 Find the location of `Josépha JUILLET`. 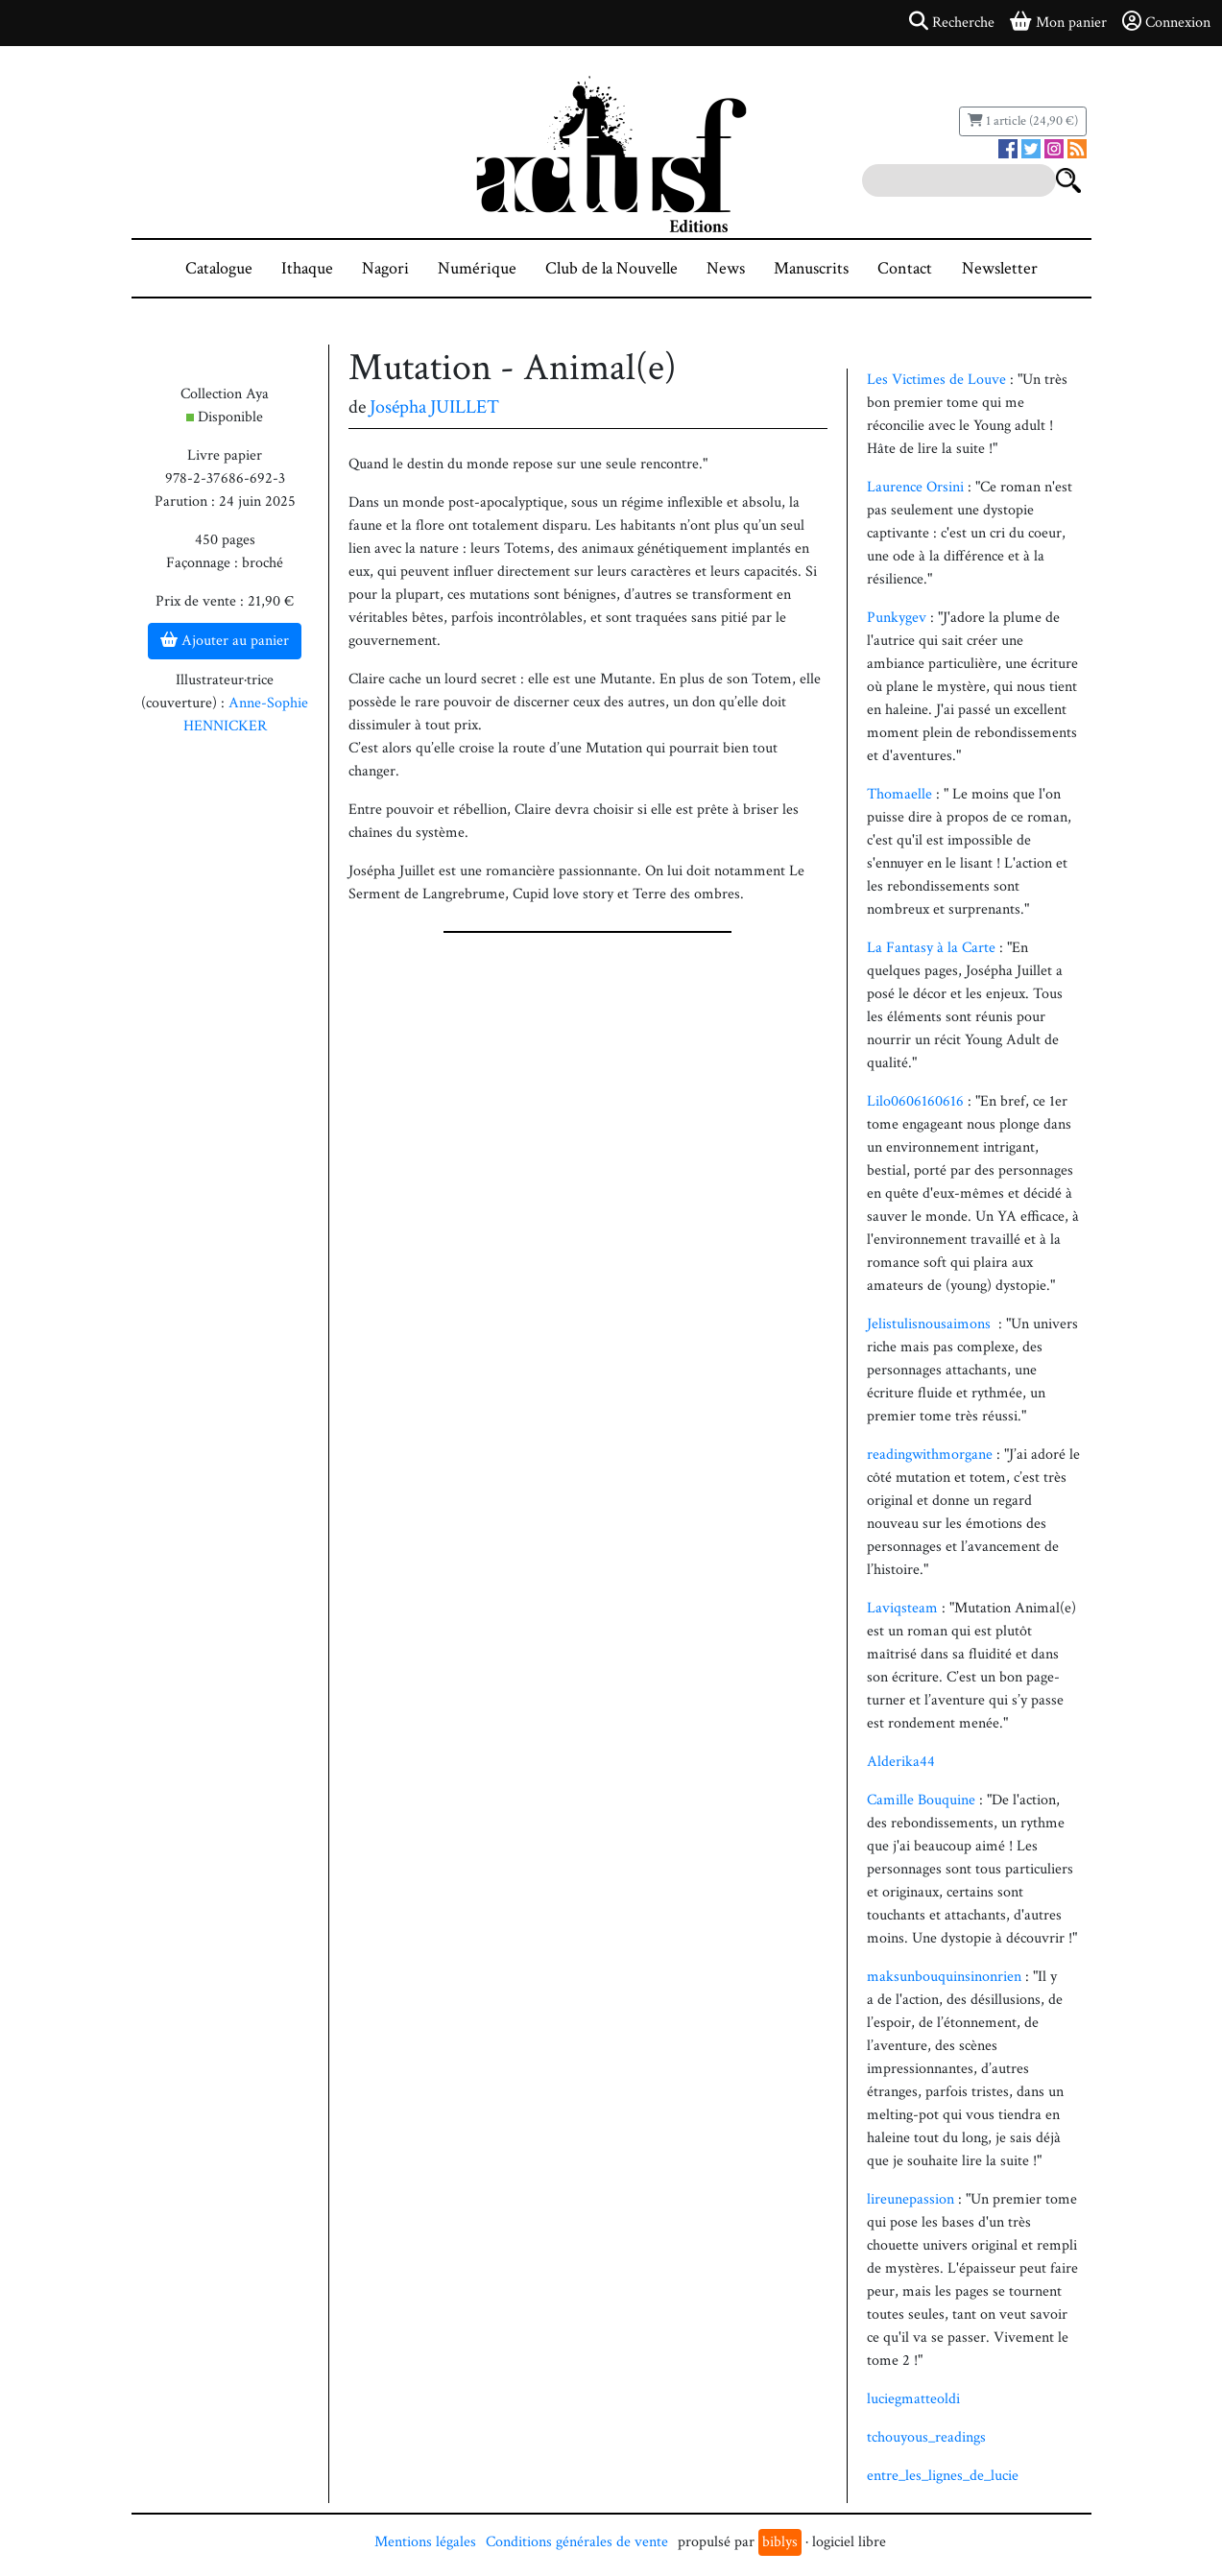

Josépha JUILLET is located at coordinates (434, 406).